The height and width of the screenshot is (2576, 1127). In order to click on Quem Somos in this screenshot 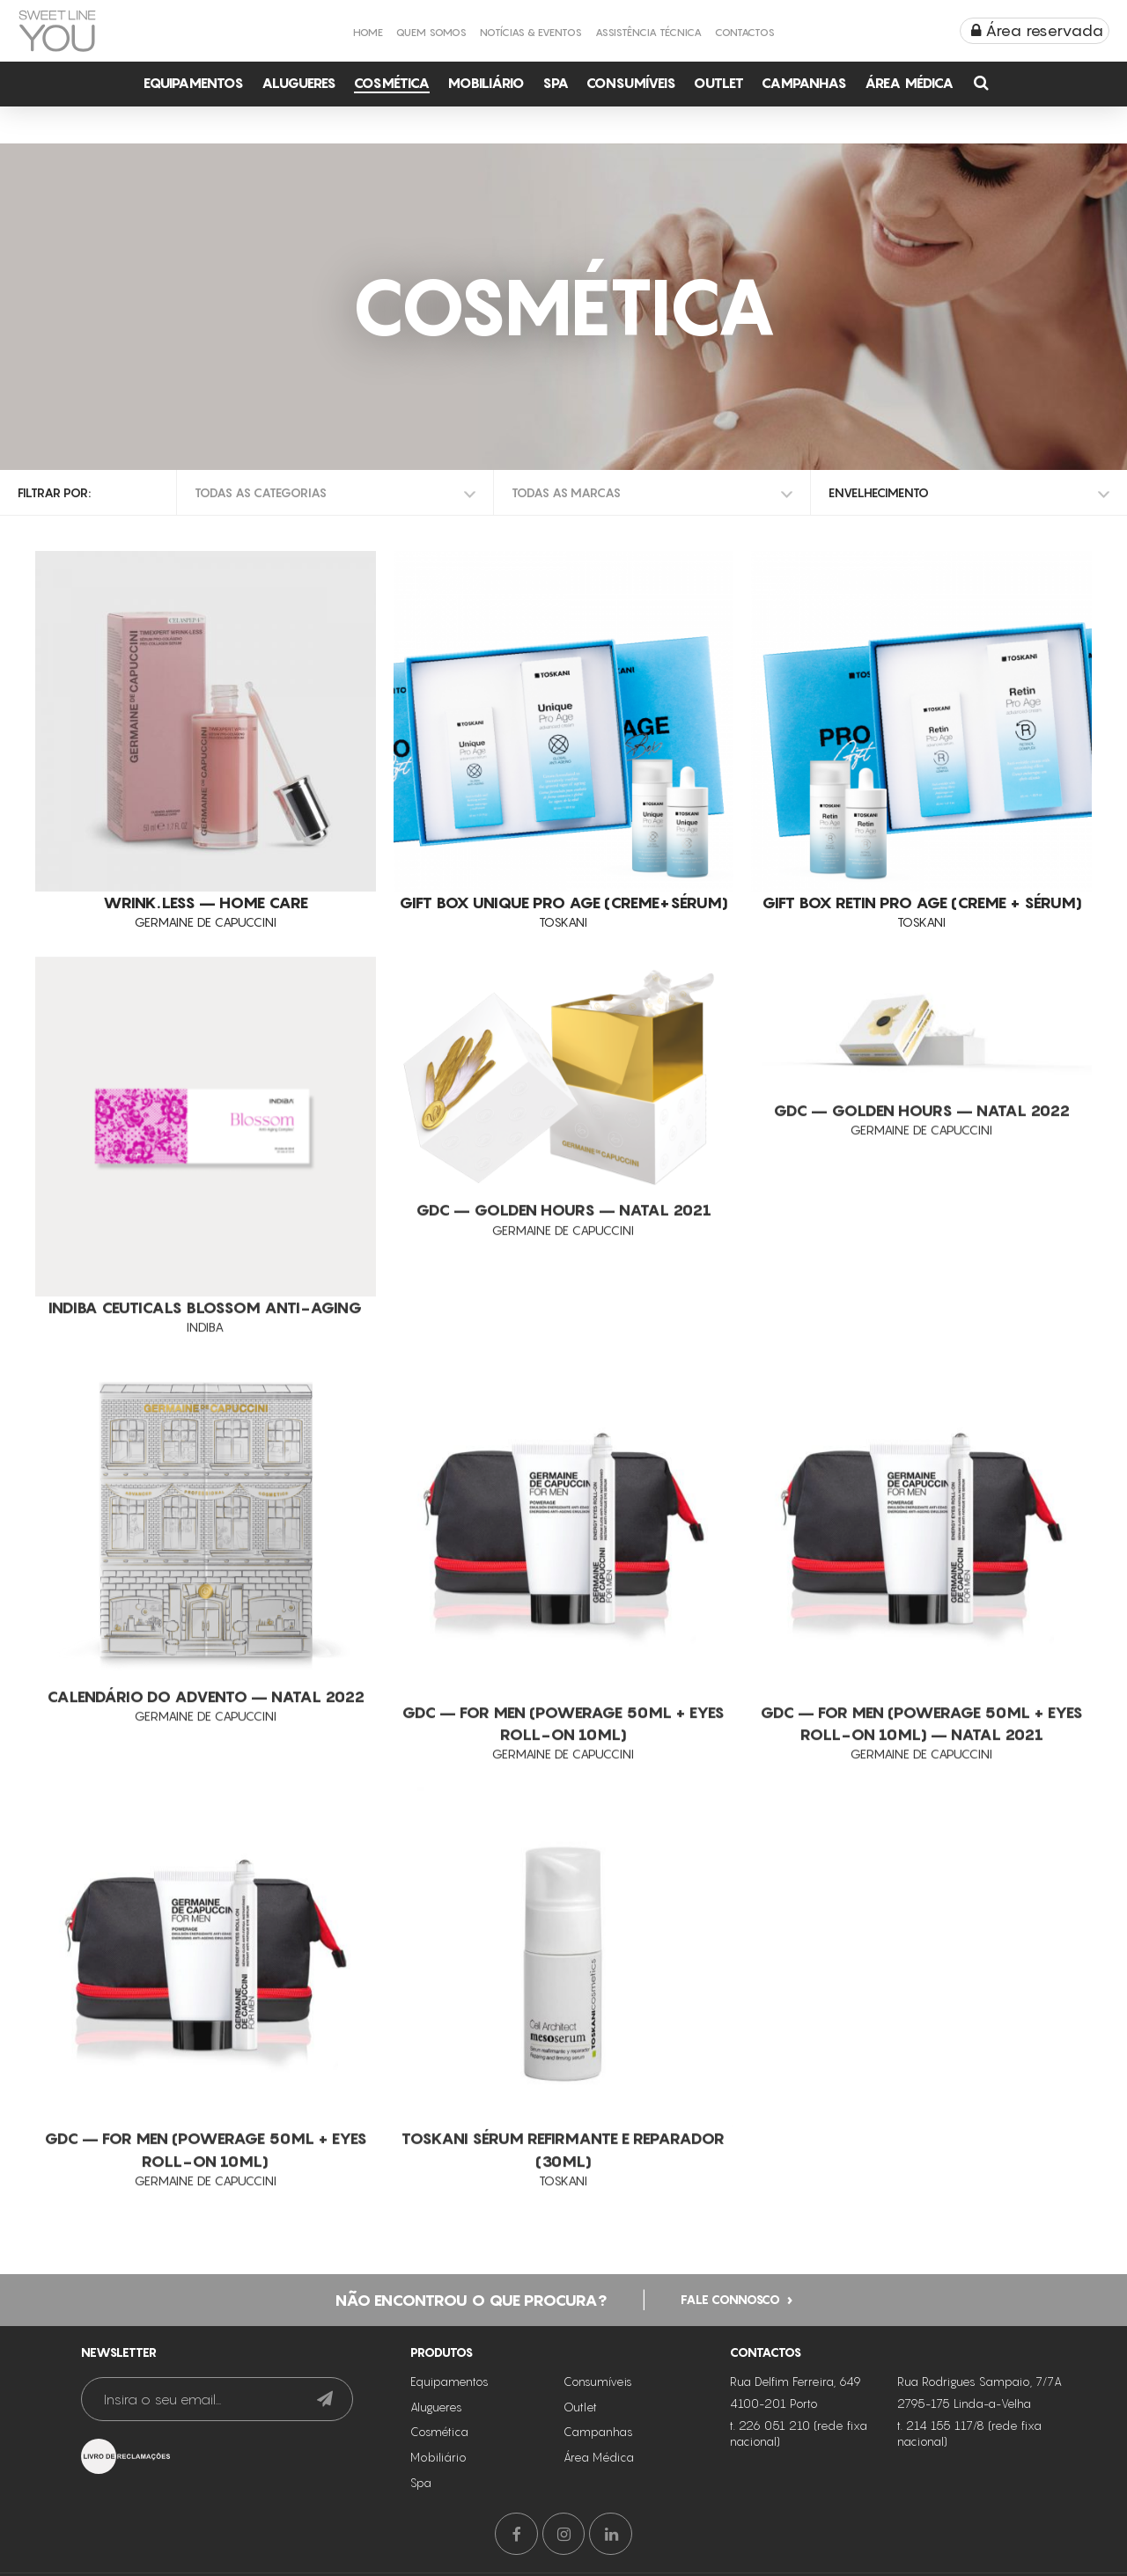, I will do `click(431, 32)`.